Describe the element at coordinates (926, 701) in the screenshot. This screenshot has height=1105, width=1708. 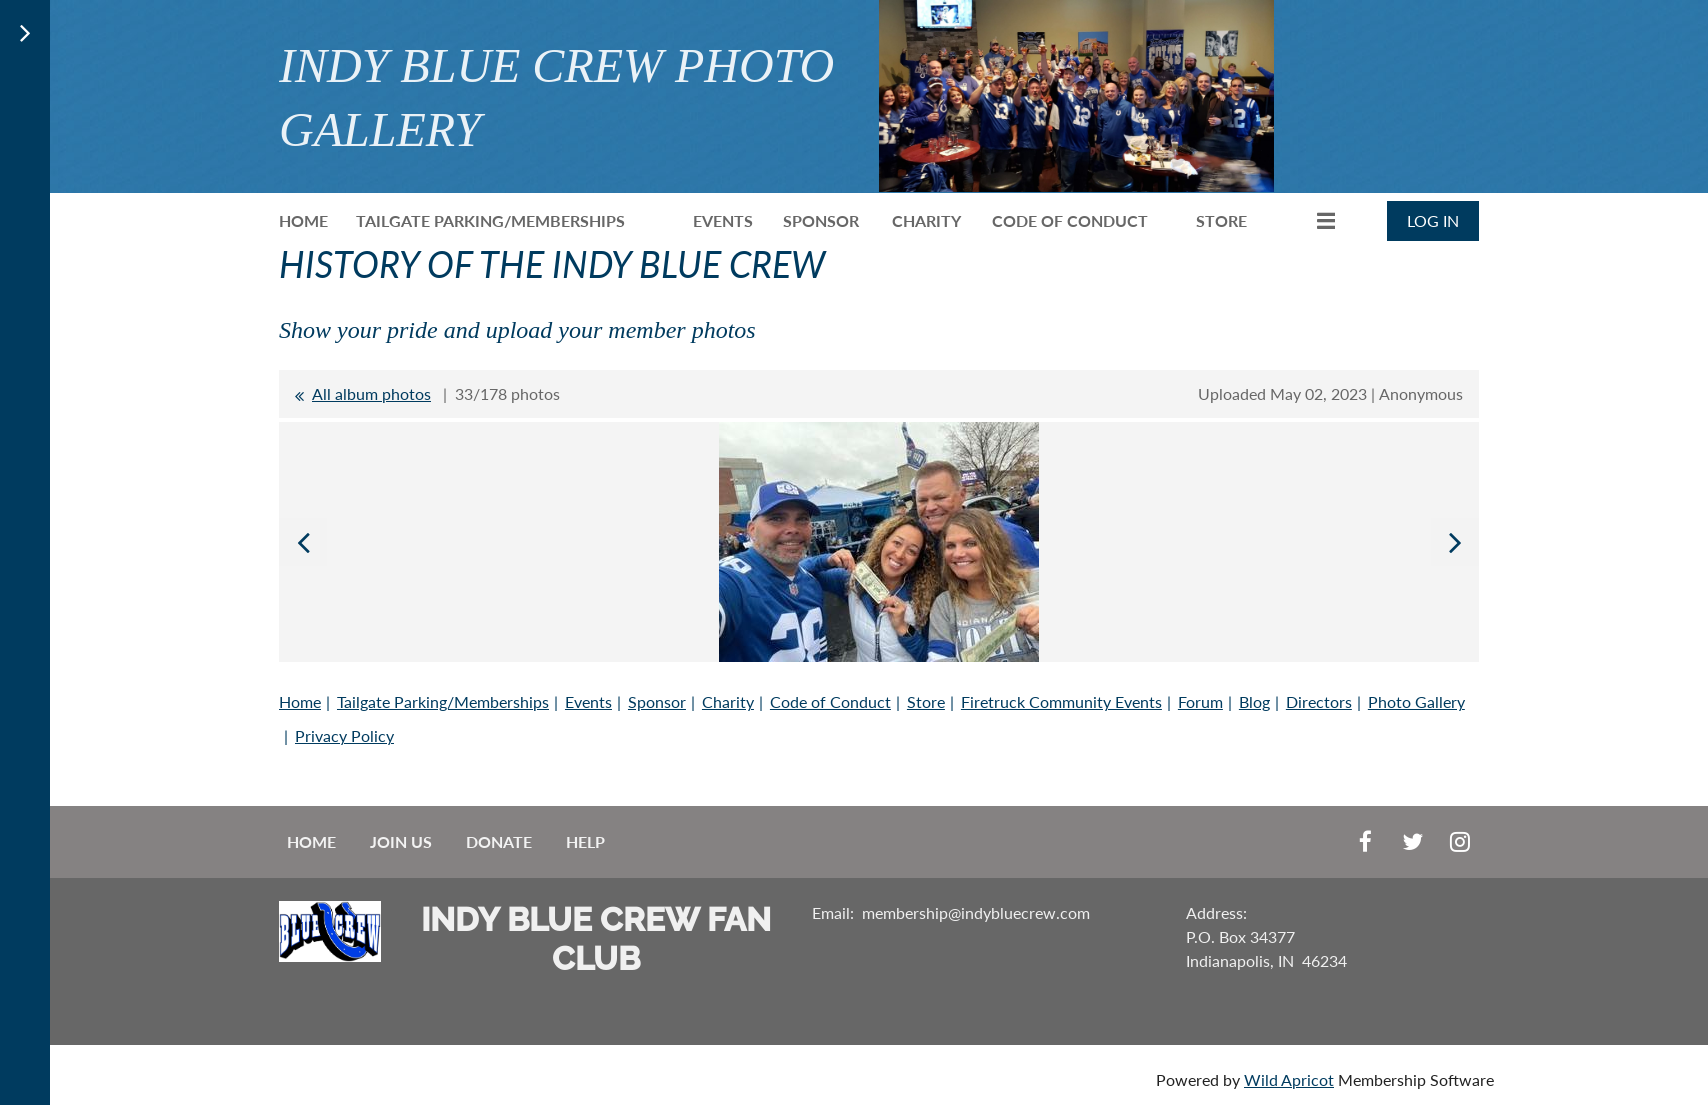
I see `Store` at that location.